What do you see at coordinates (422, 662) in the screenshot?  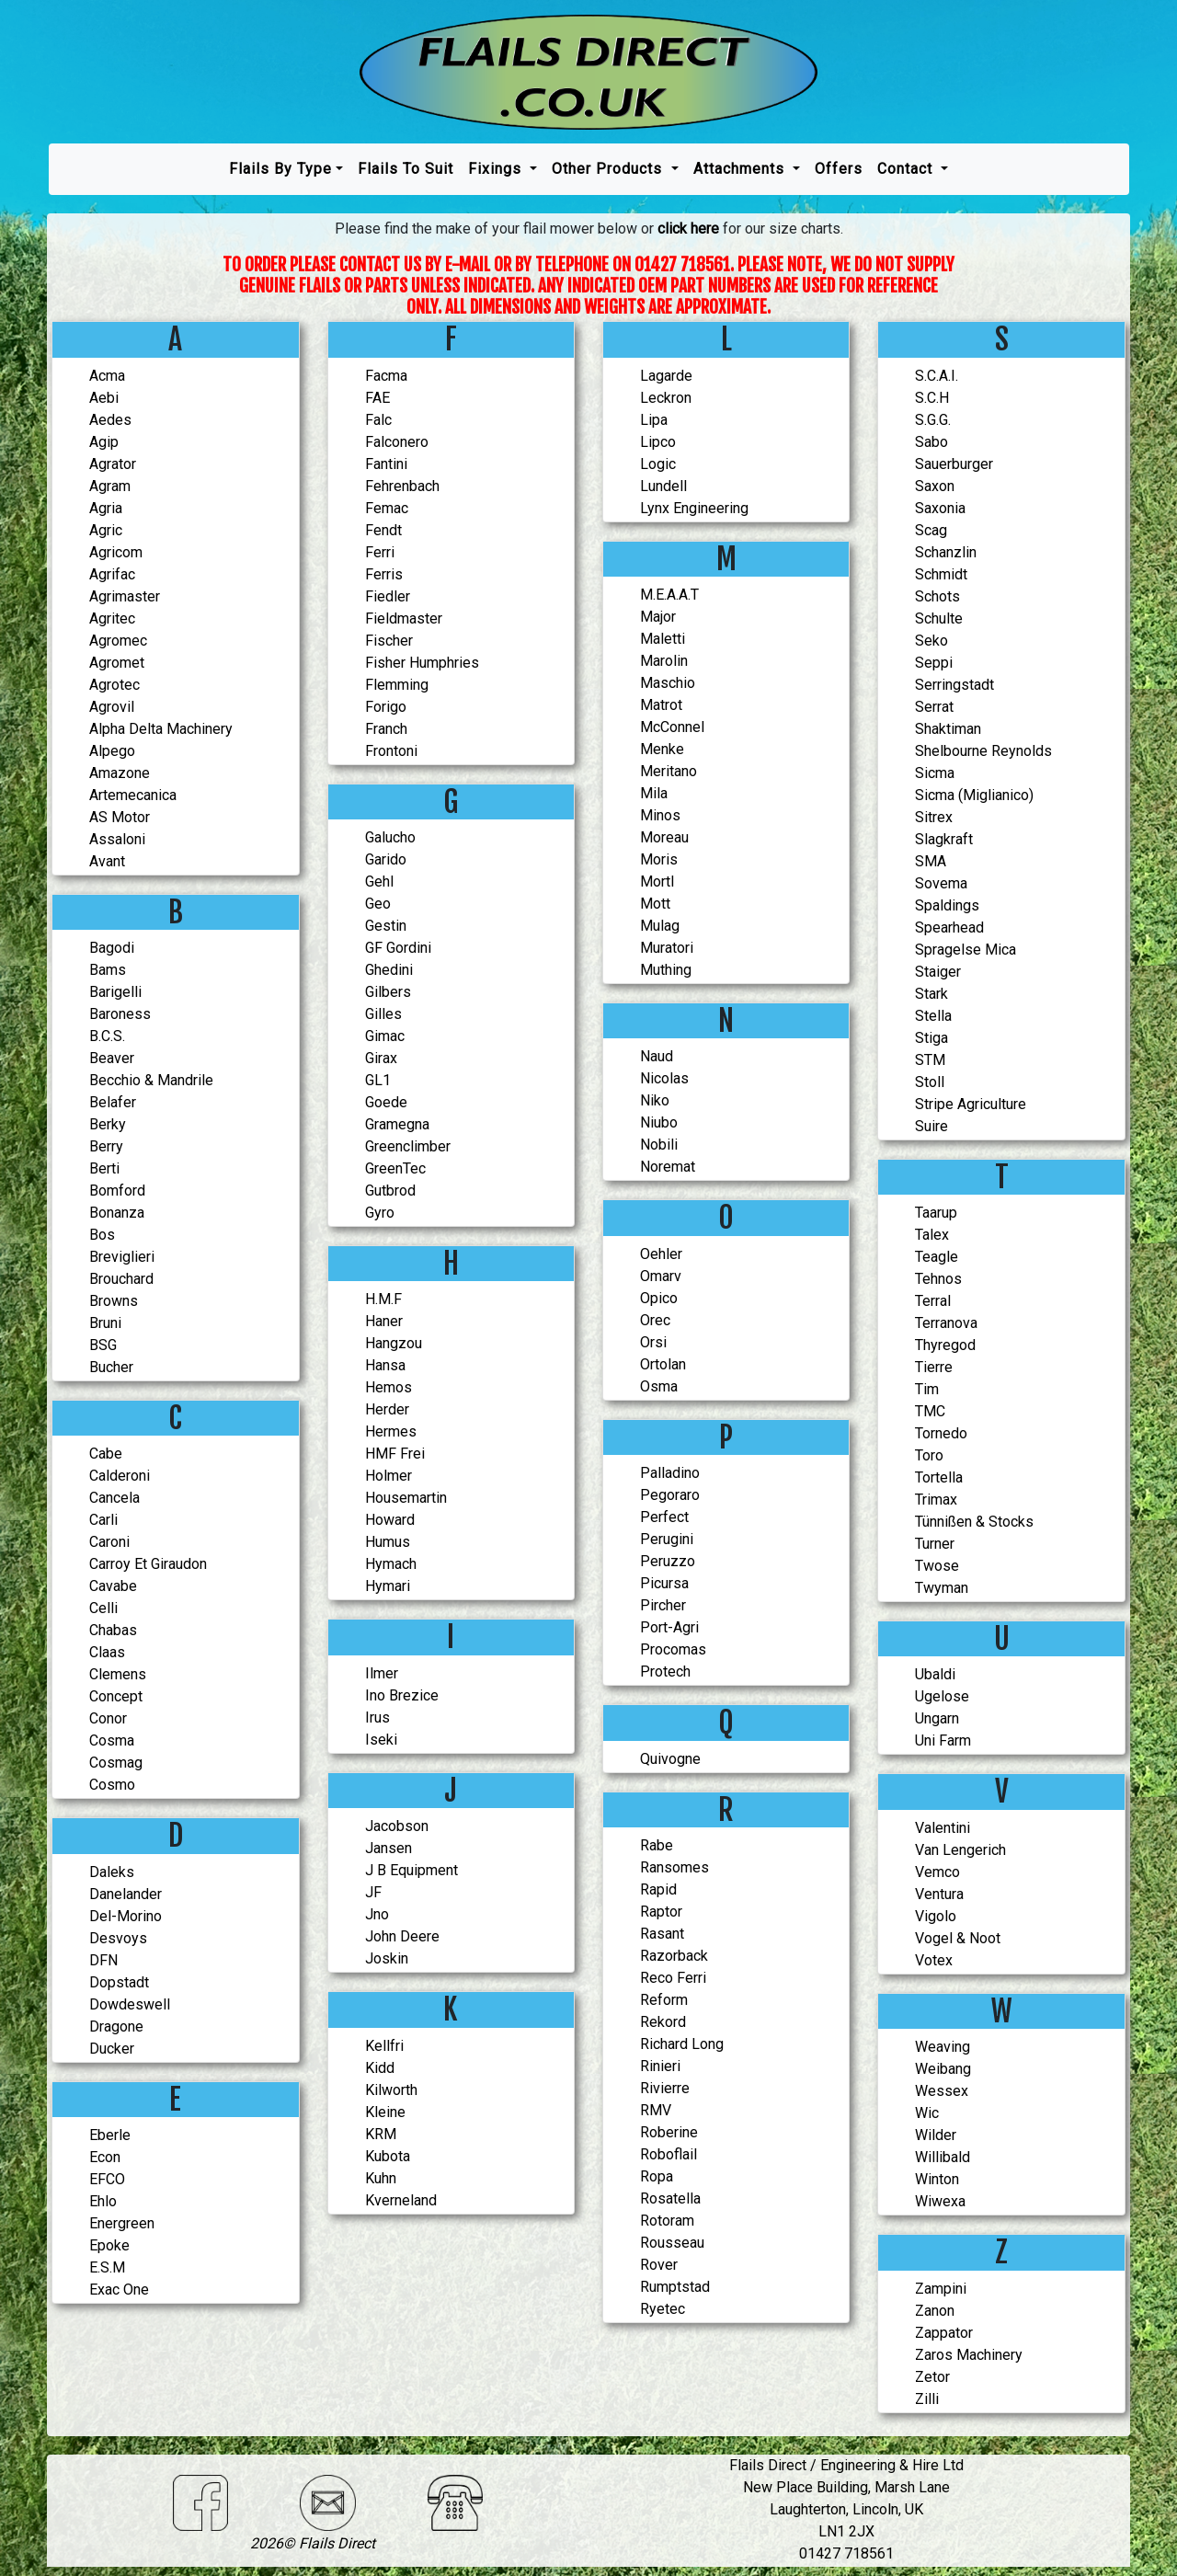 I see `Fisher Humphries` at bounding box center [422, 662].